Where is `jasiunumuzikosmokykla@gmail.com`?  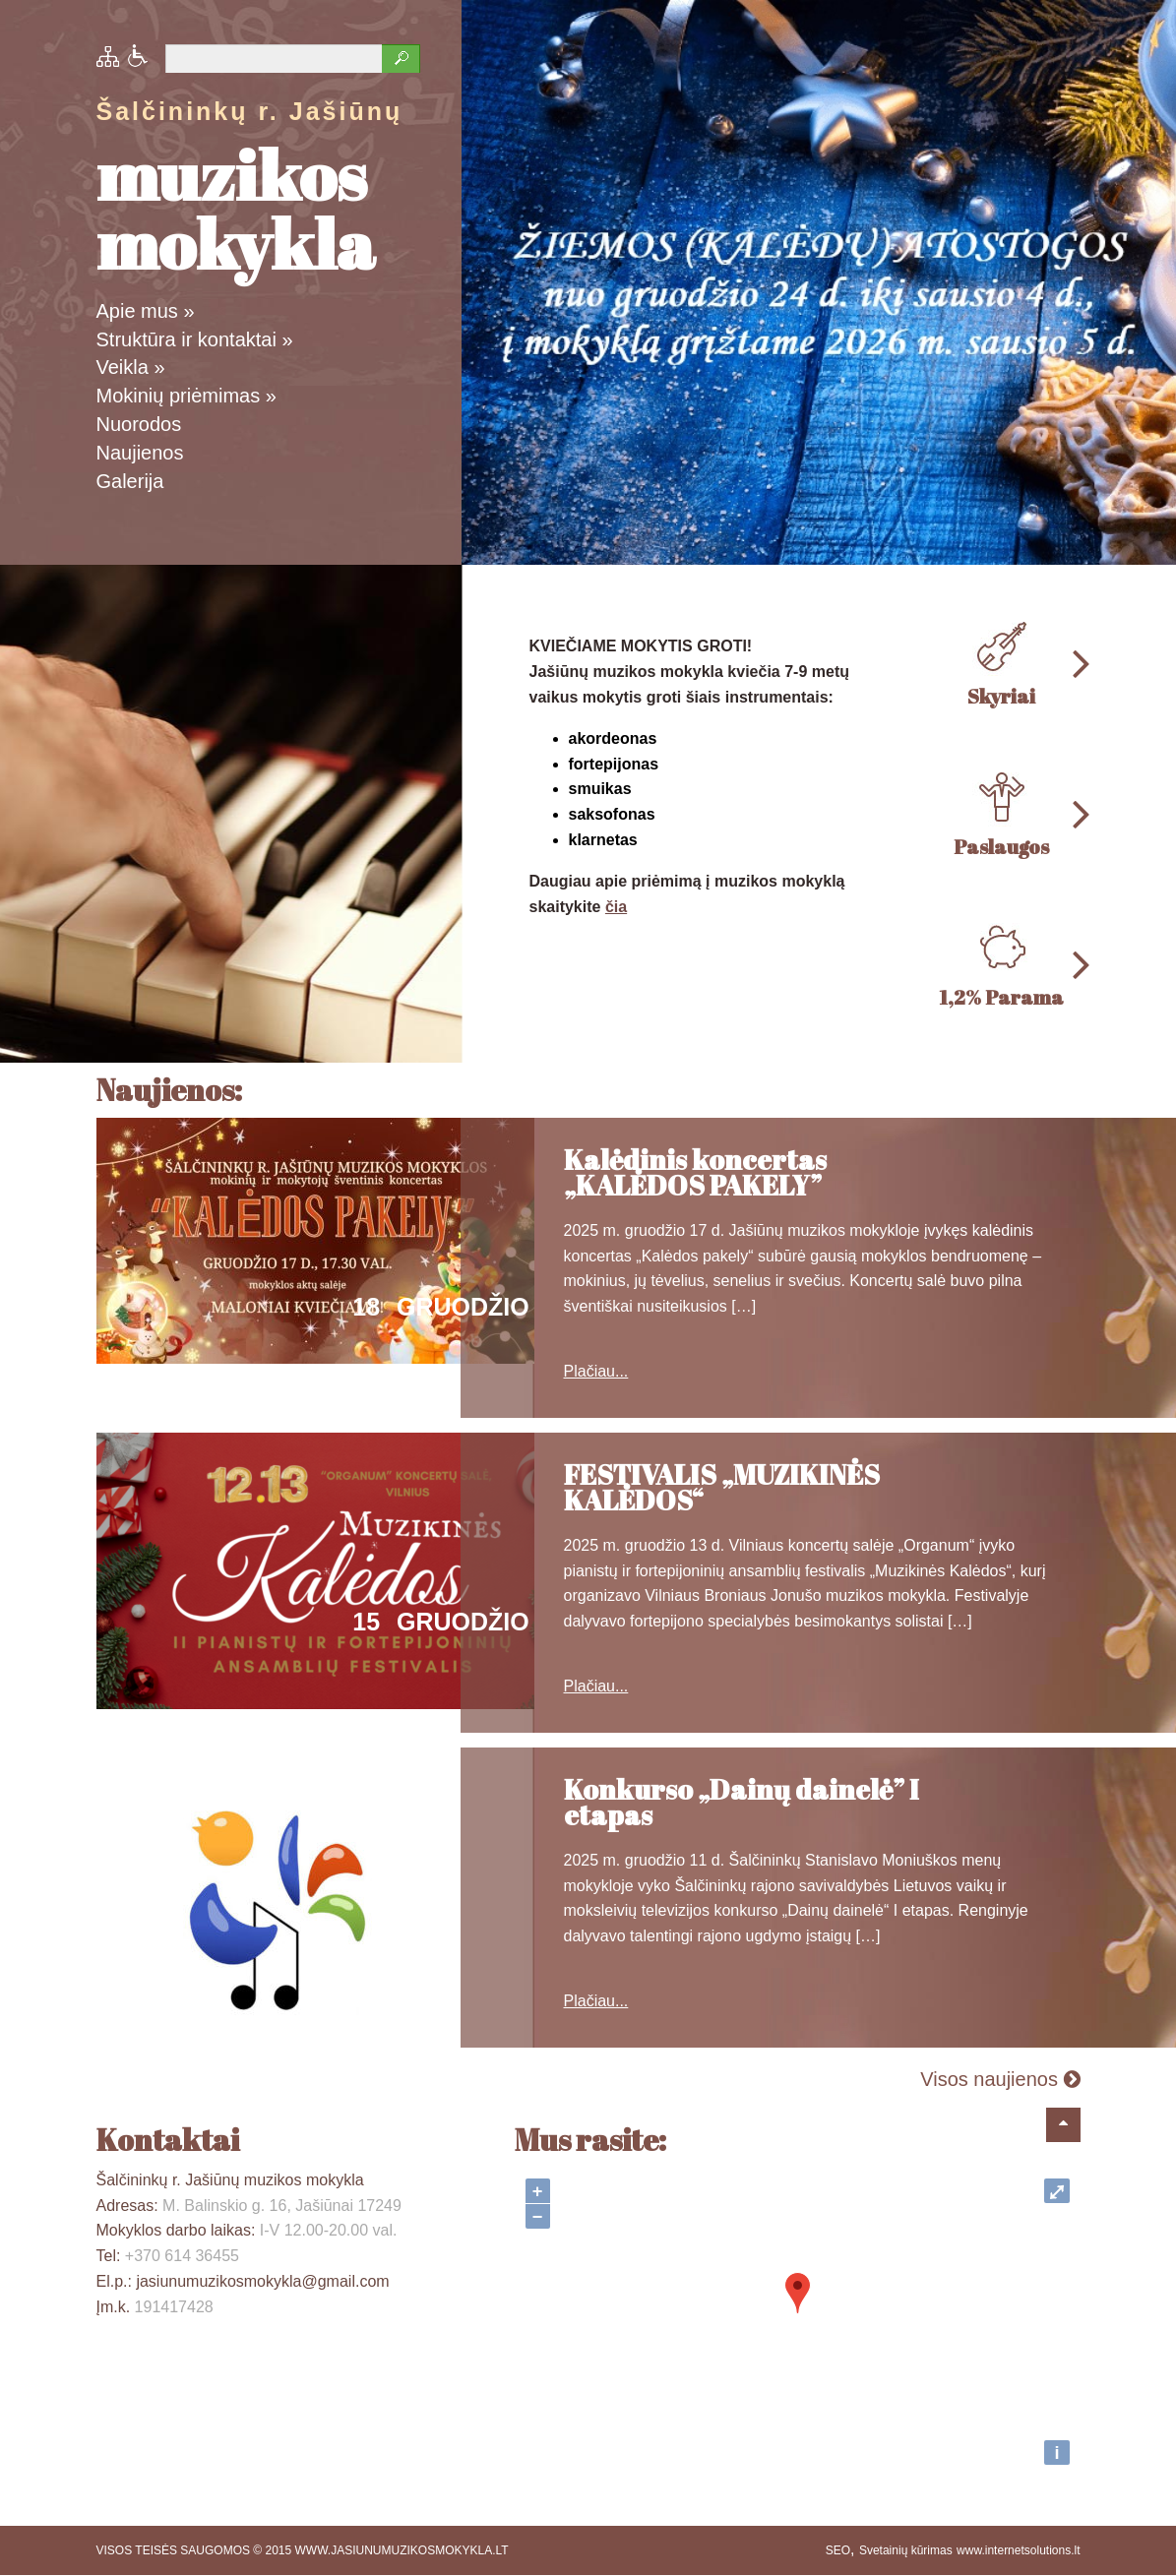 jasiunumuzikosmokykla@gmail.com is located at coordinates (262, 2281).